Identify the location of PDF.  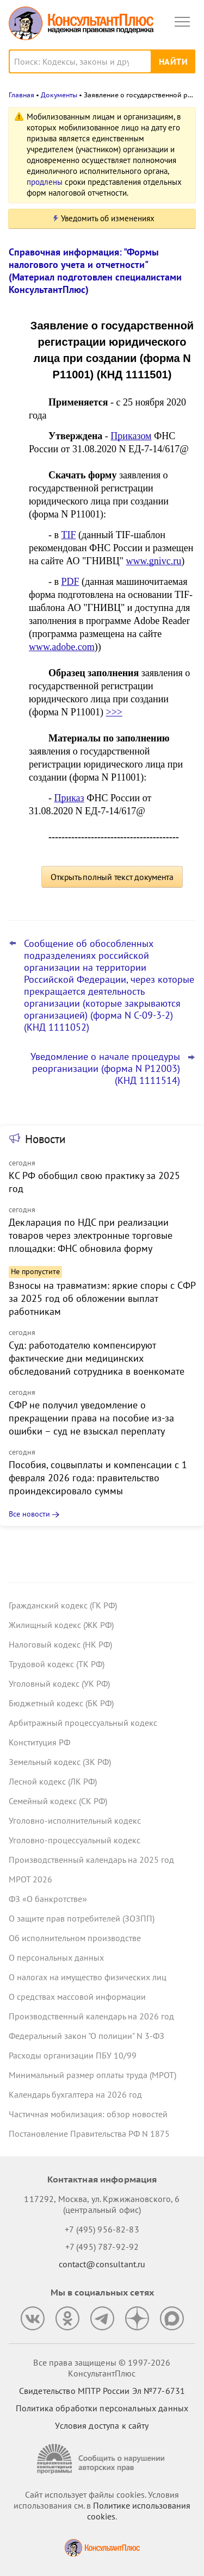
(70, 581).